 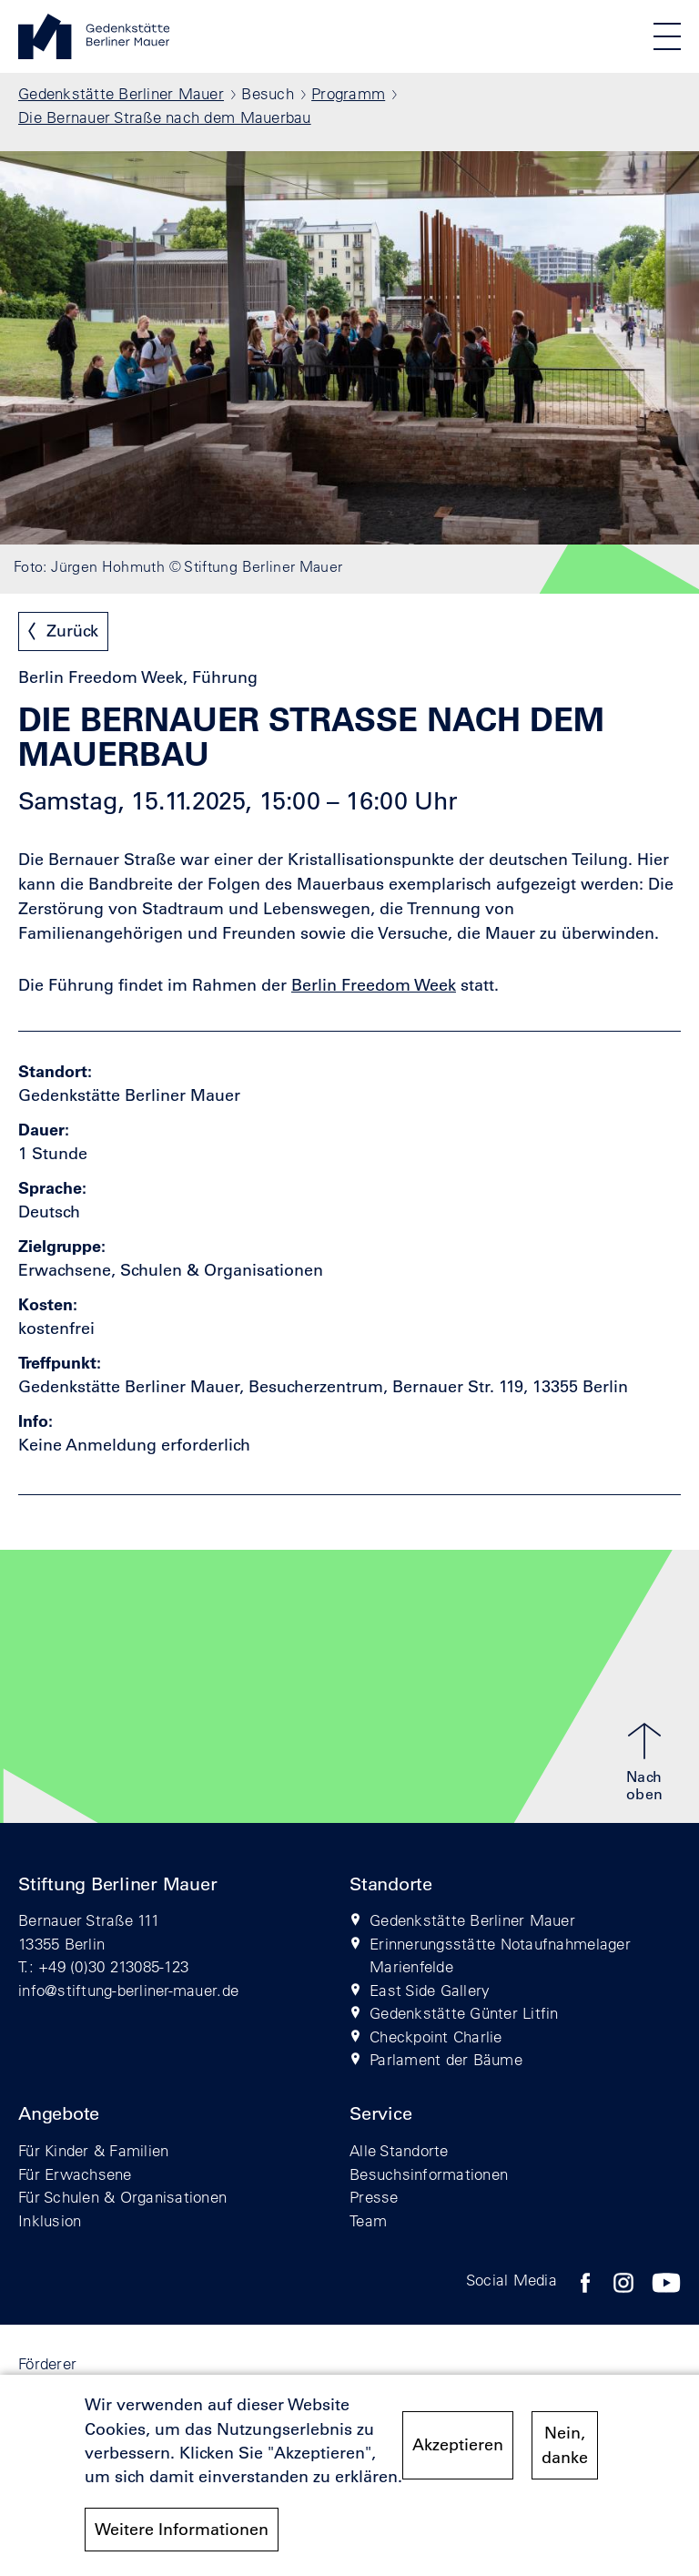 What do you see at coordinates (399, 2150) in the screenshot?
I see `Alle Standorte` at bounding box center [399, 2150].